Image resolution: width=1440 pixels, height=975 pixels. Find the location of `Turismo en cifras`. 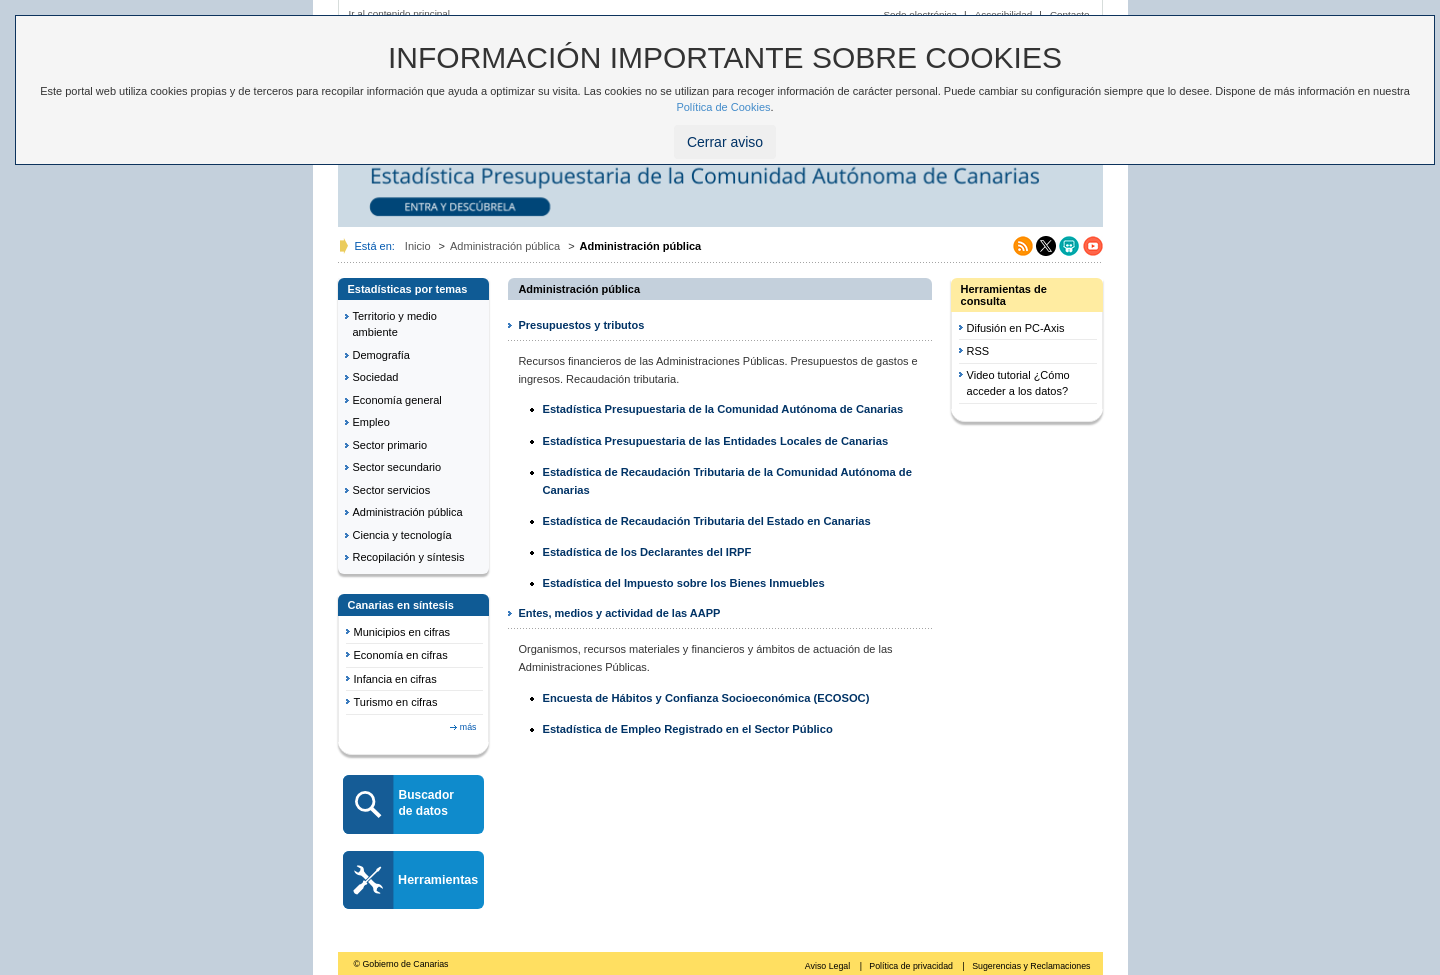

Turismo en cifras is located at coordinates (396, 702).